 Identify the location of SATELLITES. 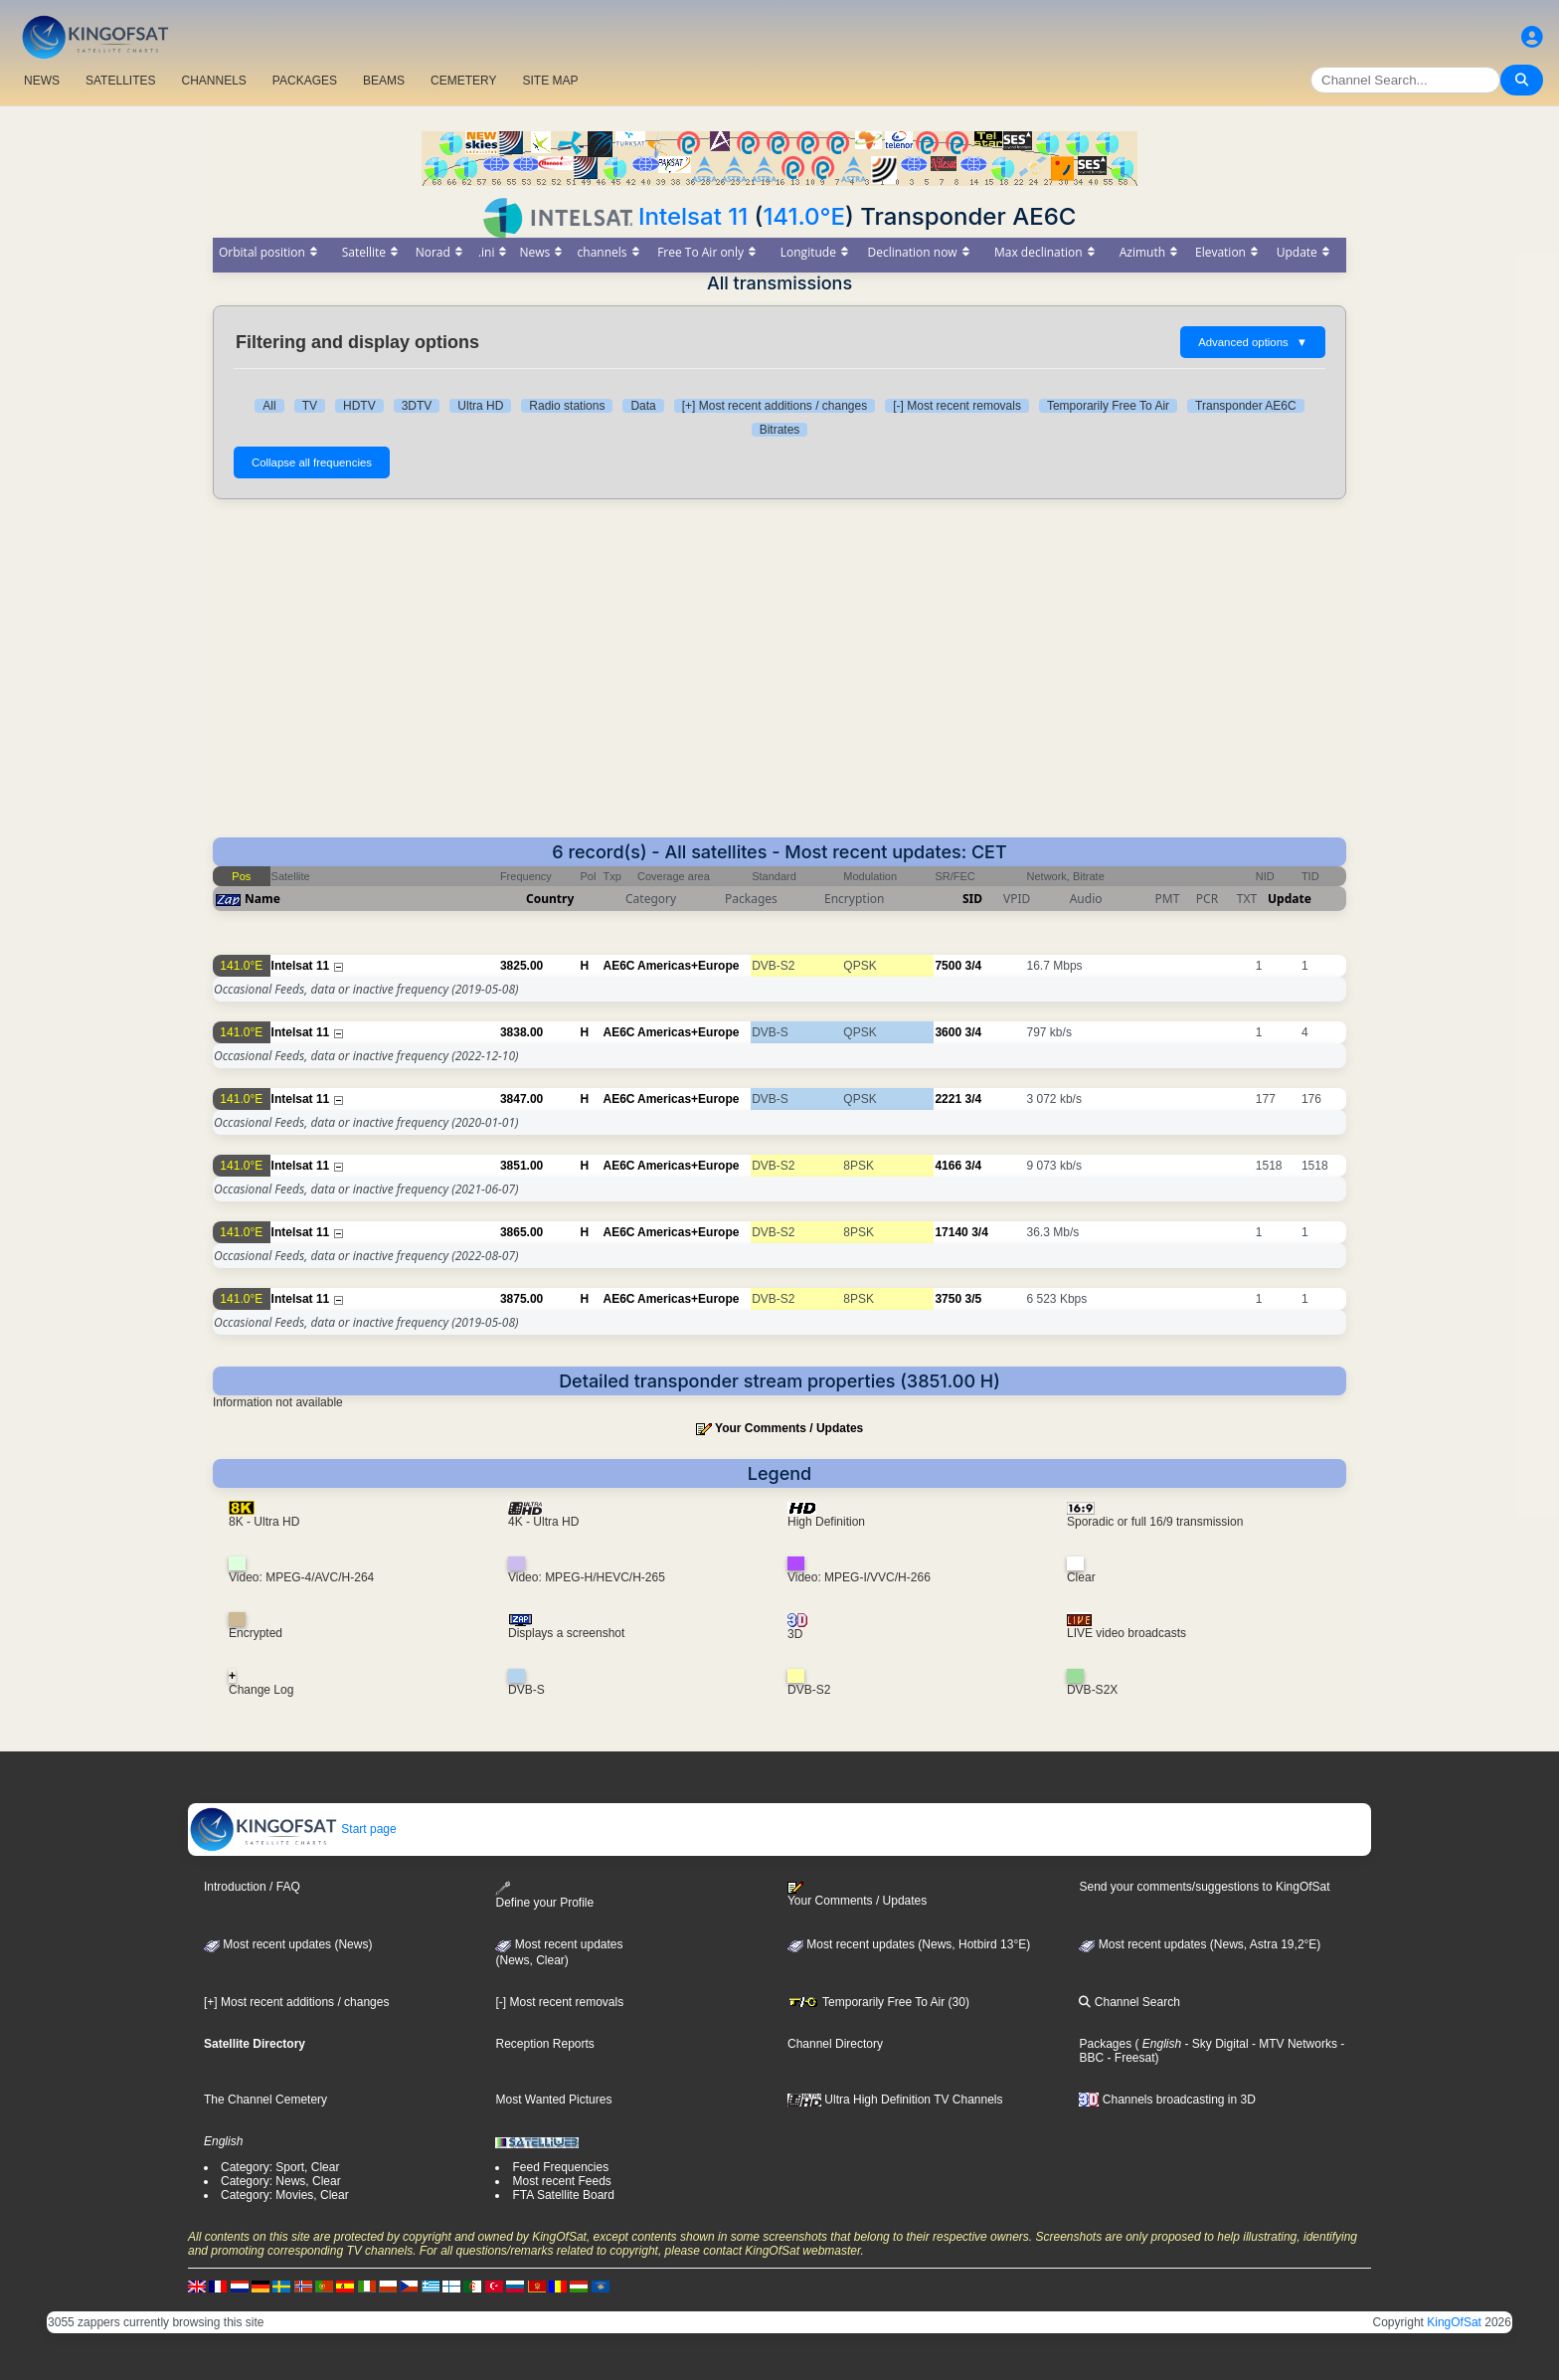
(120, 81).